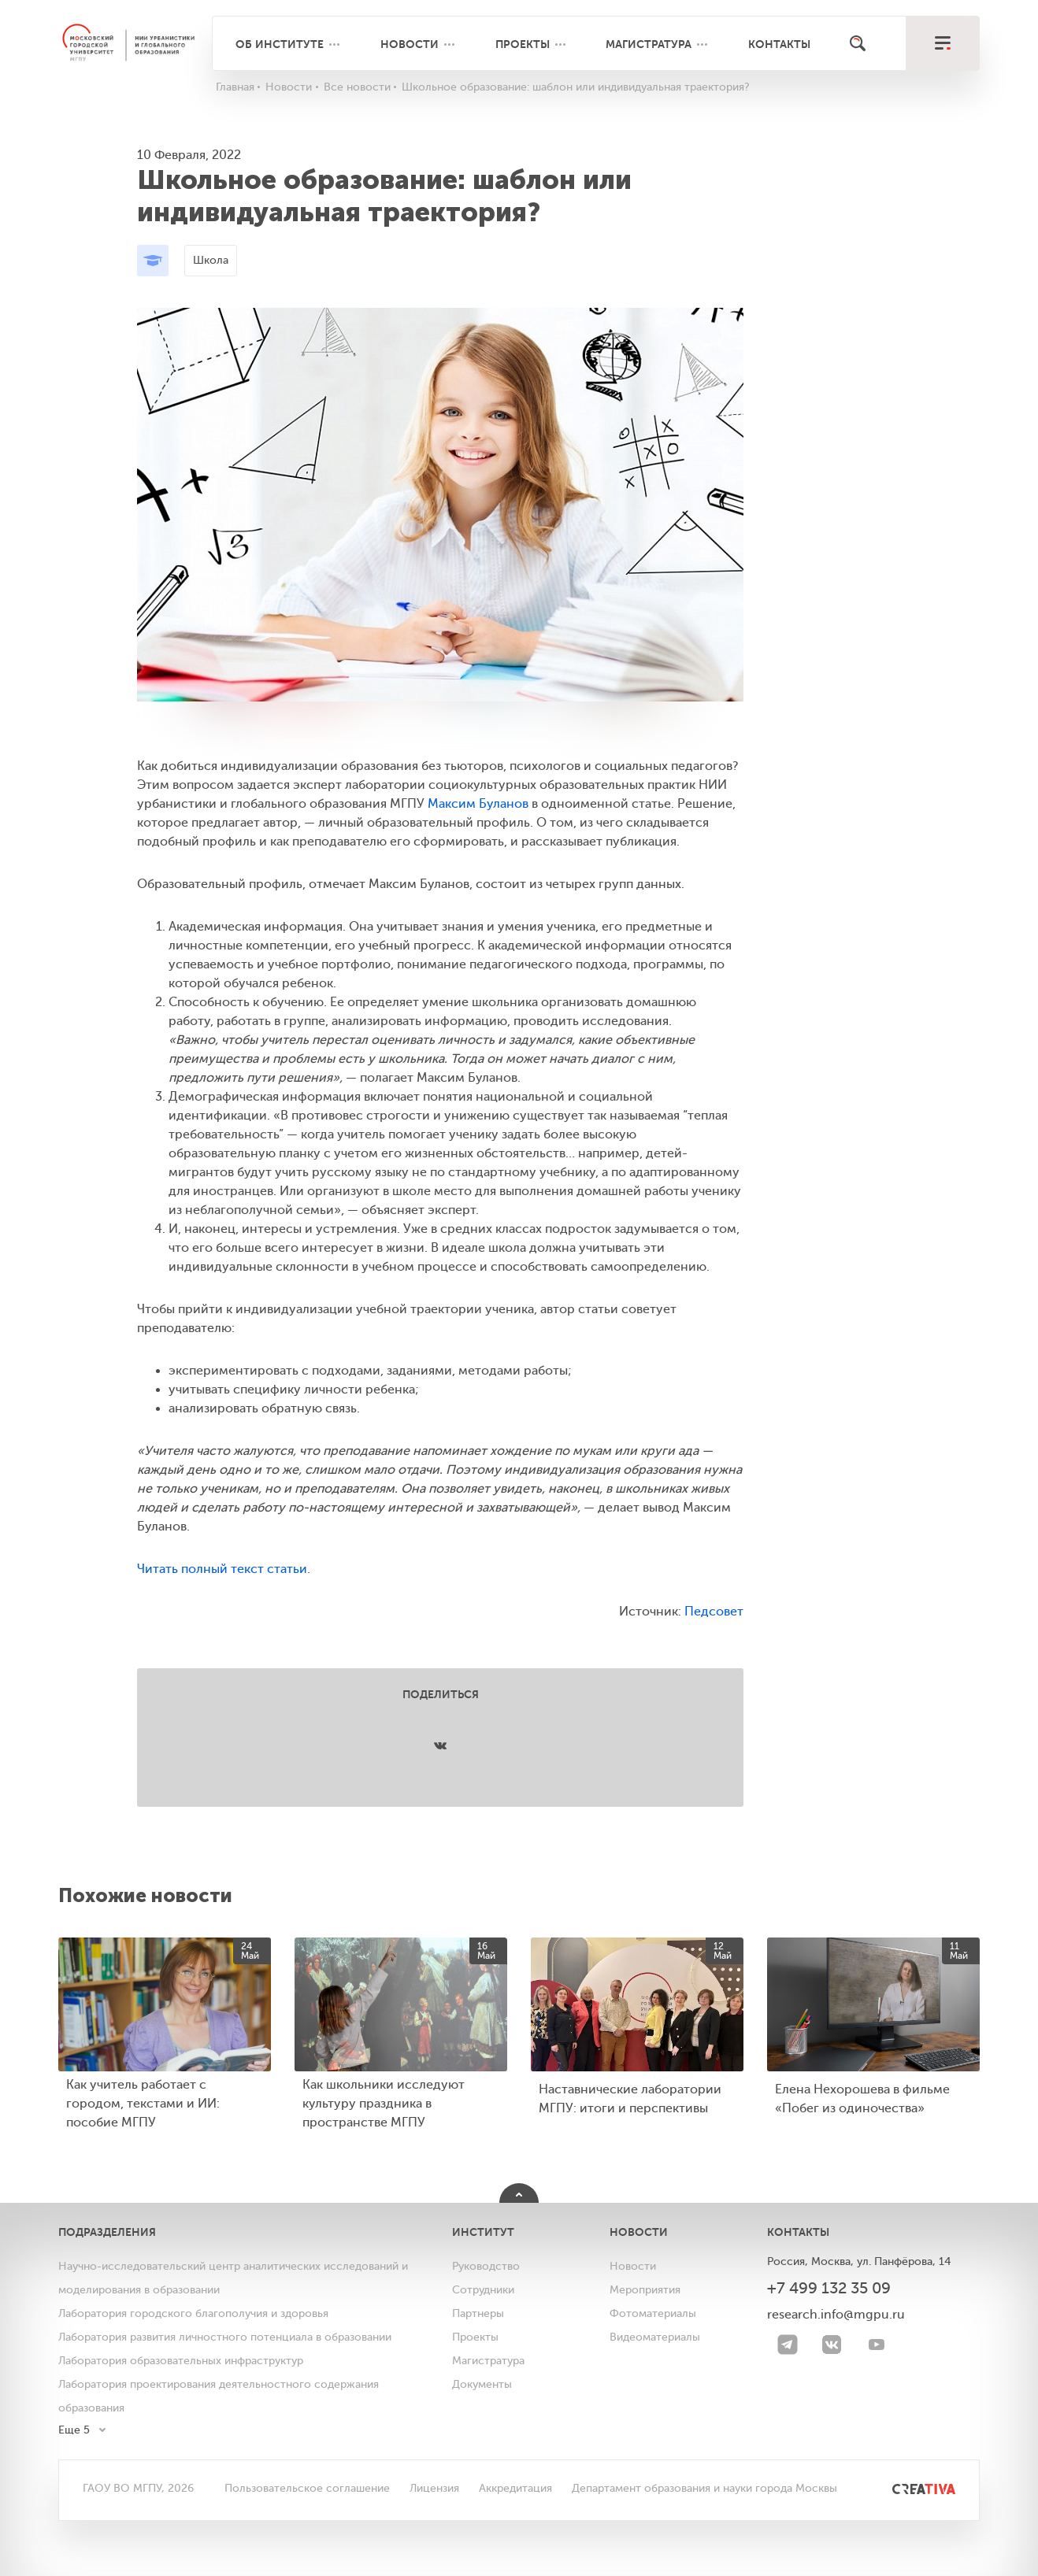 The height and width of the screenshot is (2576, 1038). Describe the element at coordinates (906, 2488) in the screenshot. I see `[<img src="/bitrix/templates/mgpu/images/other/creativa.svg" alt="">]` at that location.